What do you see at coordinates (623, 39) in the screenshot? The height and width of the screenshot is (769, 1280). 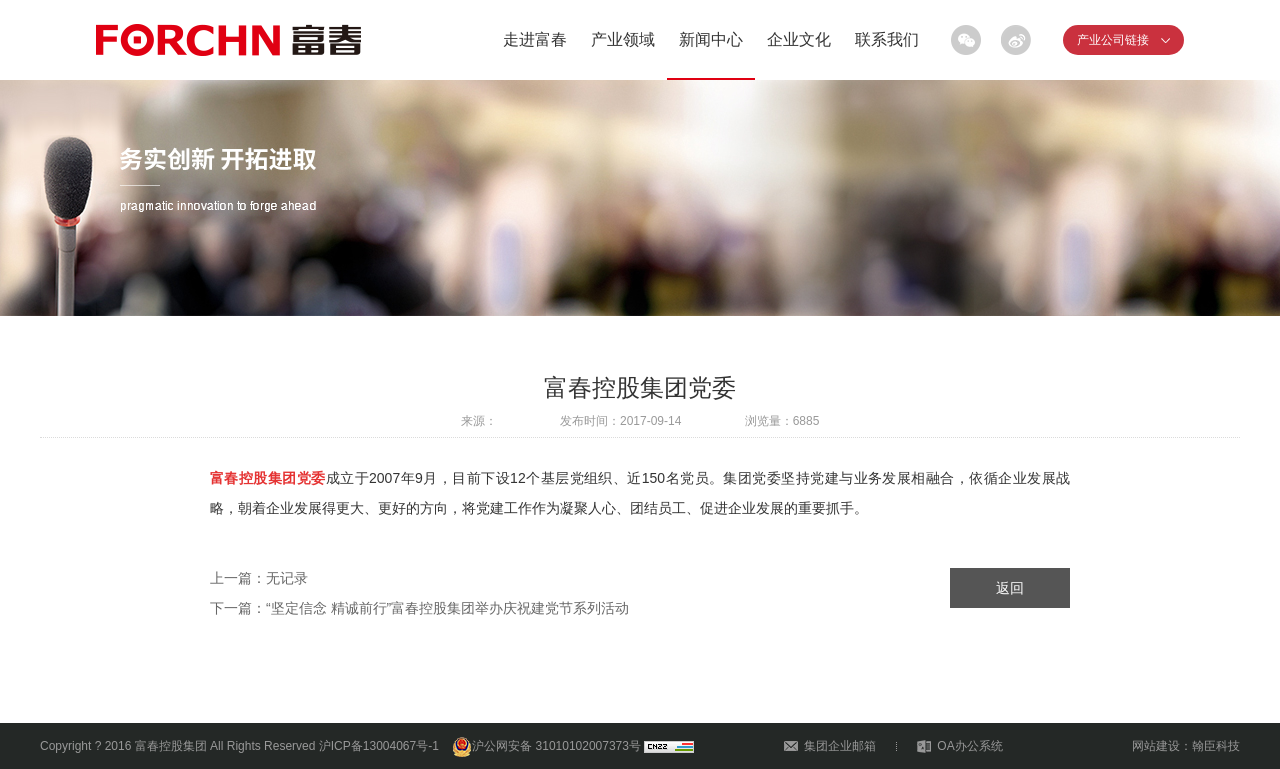 I see `产业领域` at bounding box center [623, 39].